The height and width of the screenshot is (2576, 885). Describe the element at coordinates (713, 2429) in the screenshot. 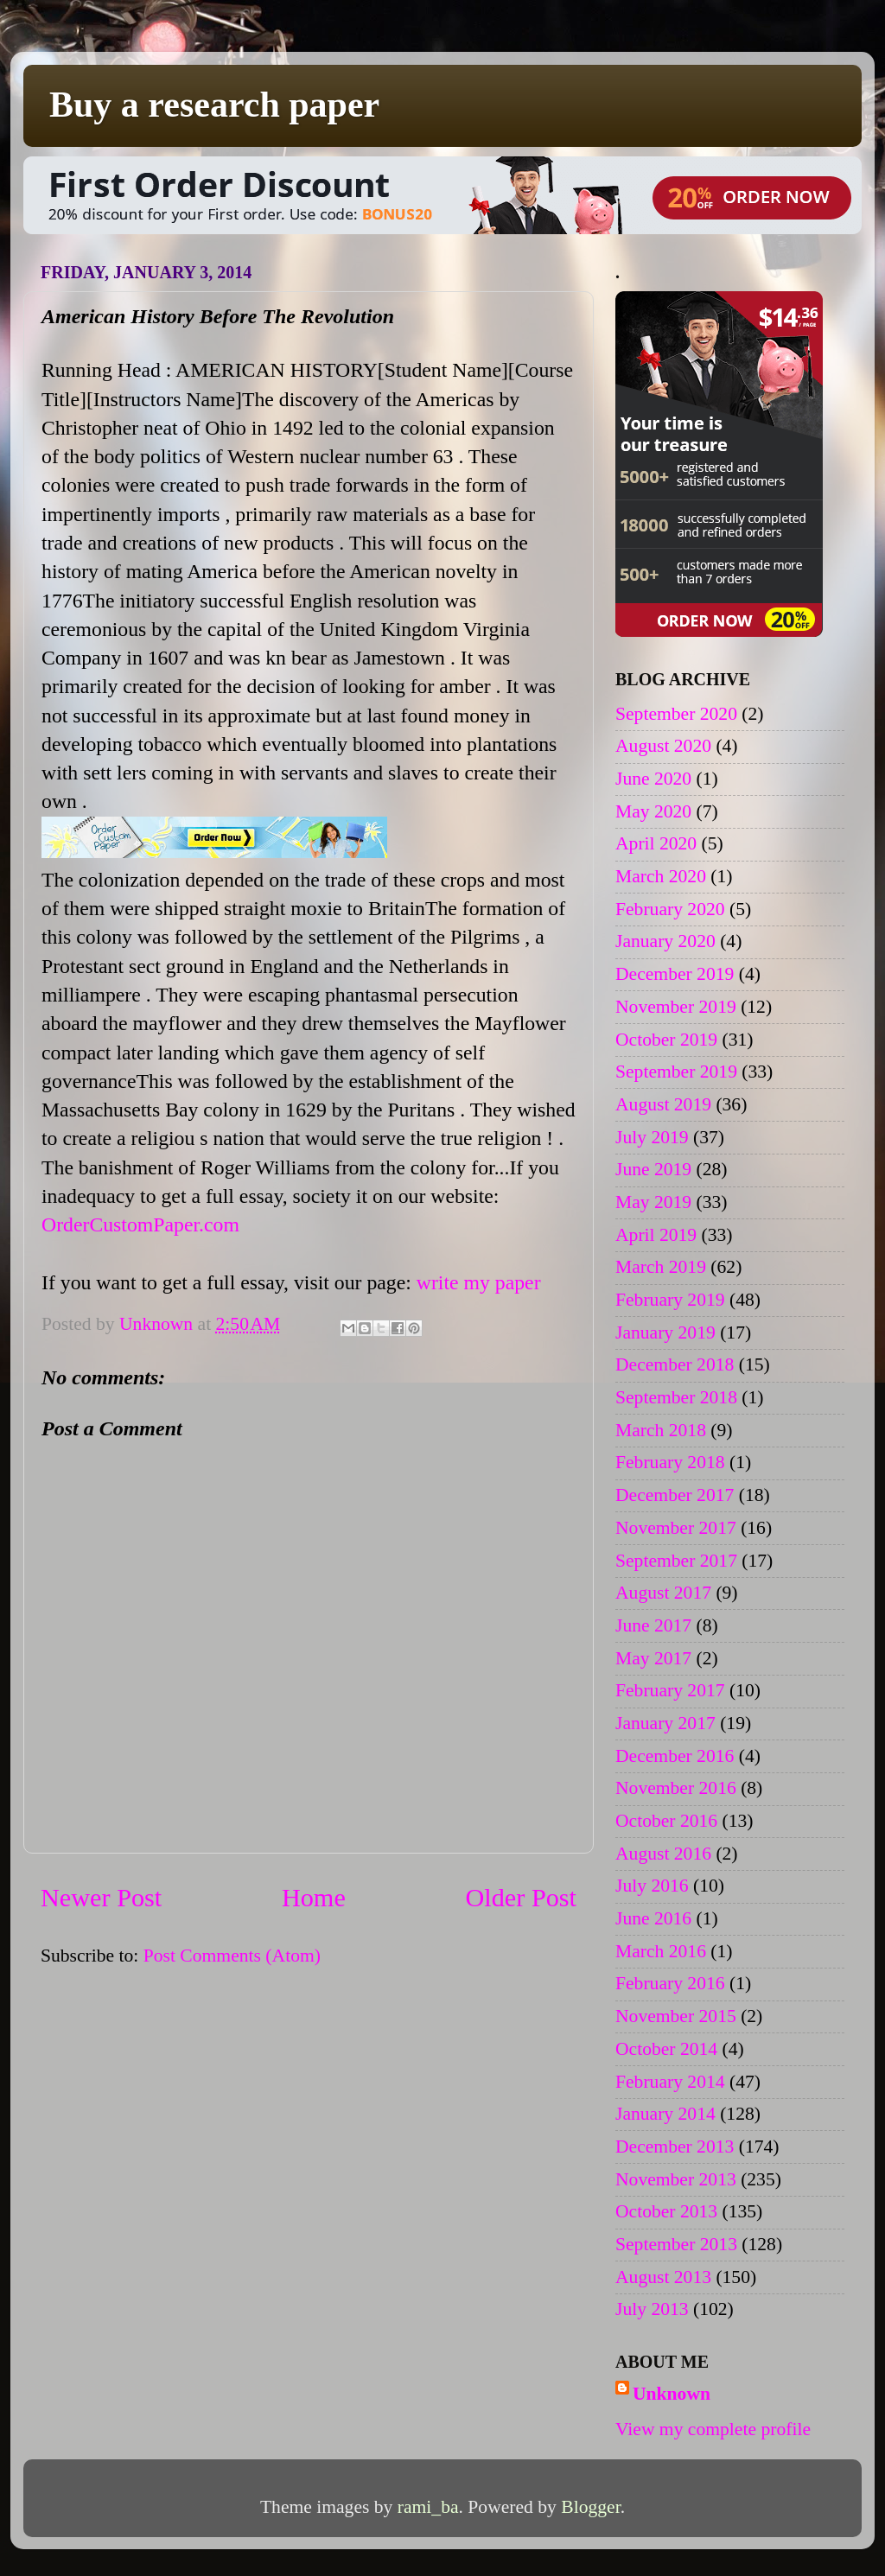

I see `View my complete profile` at that location.